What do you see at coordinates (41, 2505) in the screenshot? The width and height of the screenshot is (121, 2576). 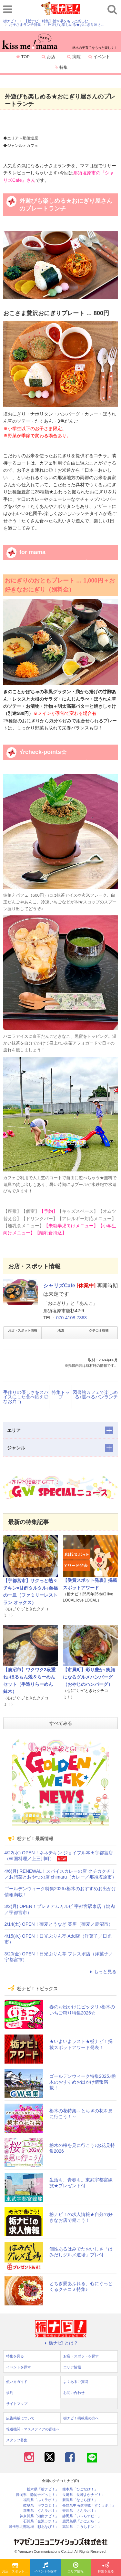 I see `岐阜県「ギフコミ！」` at bounding box center [41, 2505].